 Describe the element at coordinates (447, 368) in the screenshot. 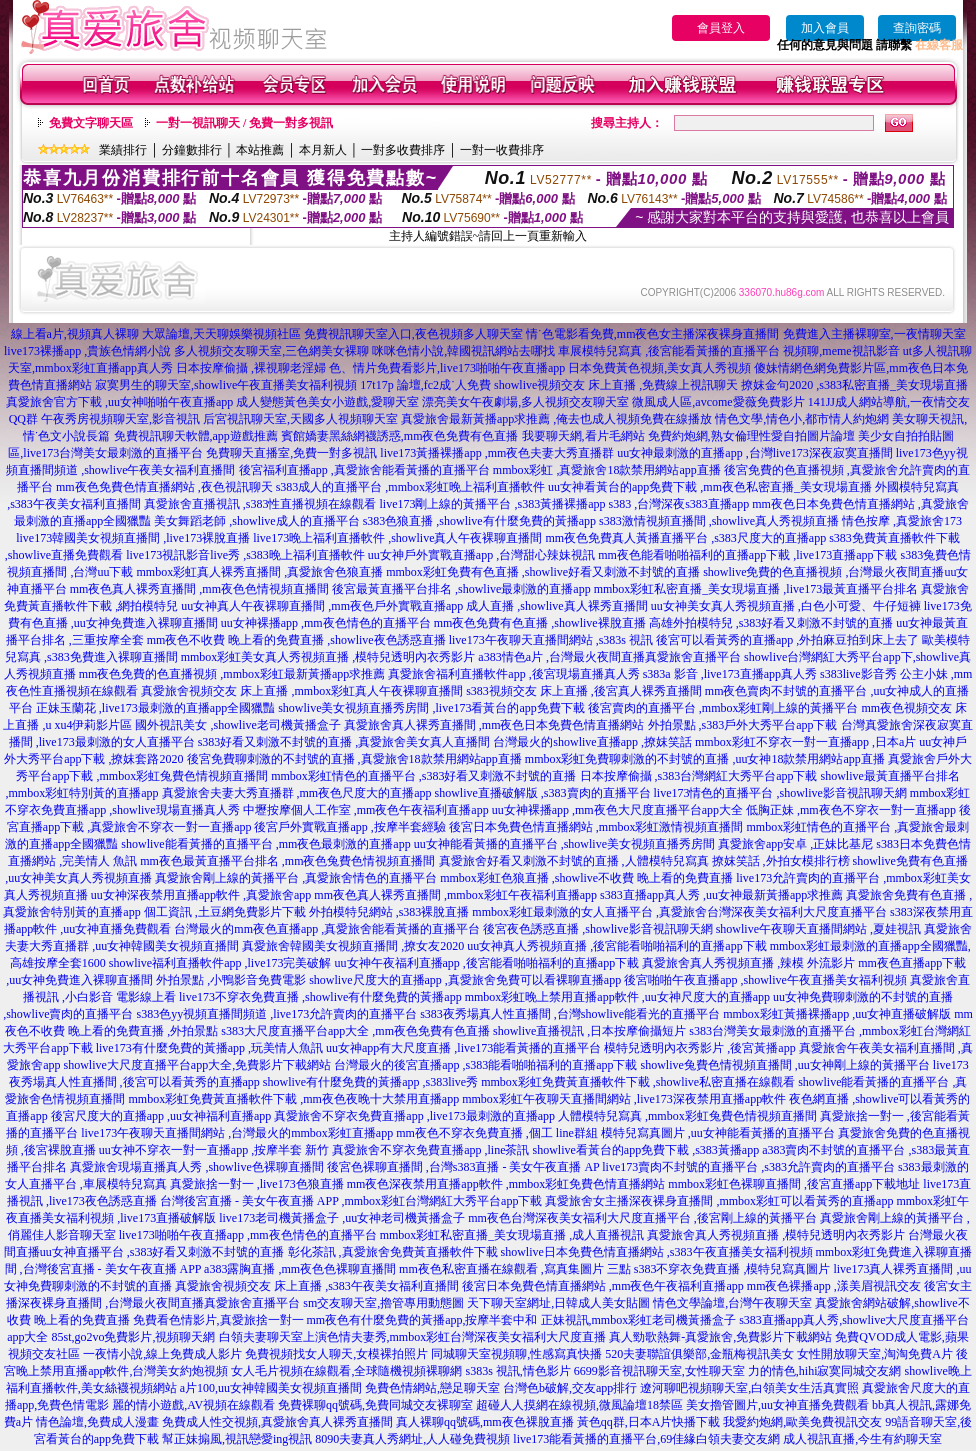

I see `色、情片免費看影片,live173啪啪午夜直播app` at that location.